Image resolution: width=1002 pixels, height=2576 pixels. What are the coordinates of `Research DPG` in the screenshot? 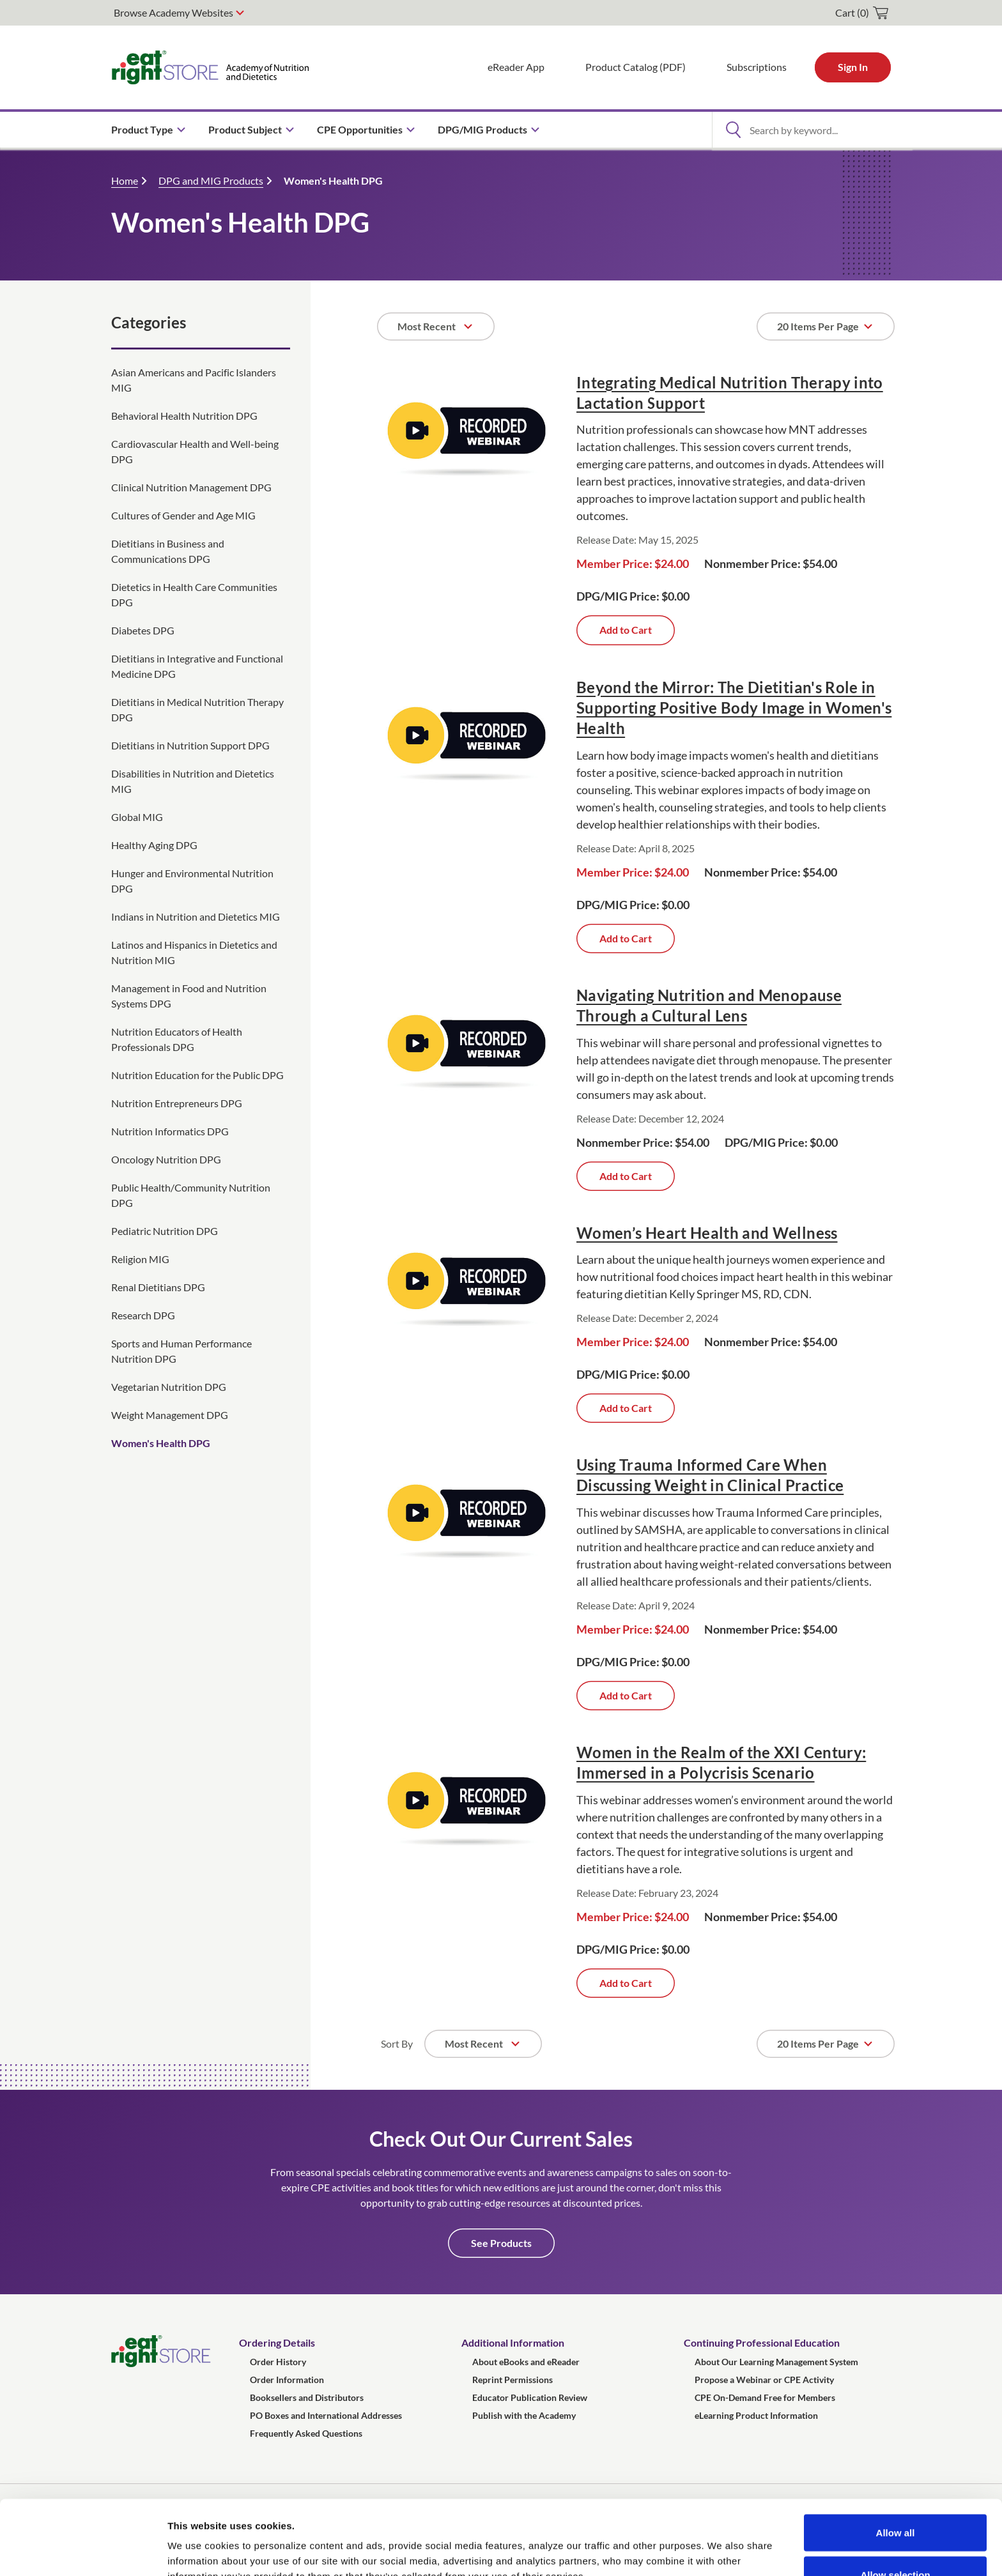 It's located at (143, 1315).